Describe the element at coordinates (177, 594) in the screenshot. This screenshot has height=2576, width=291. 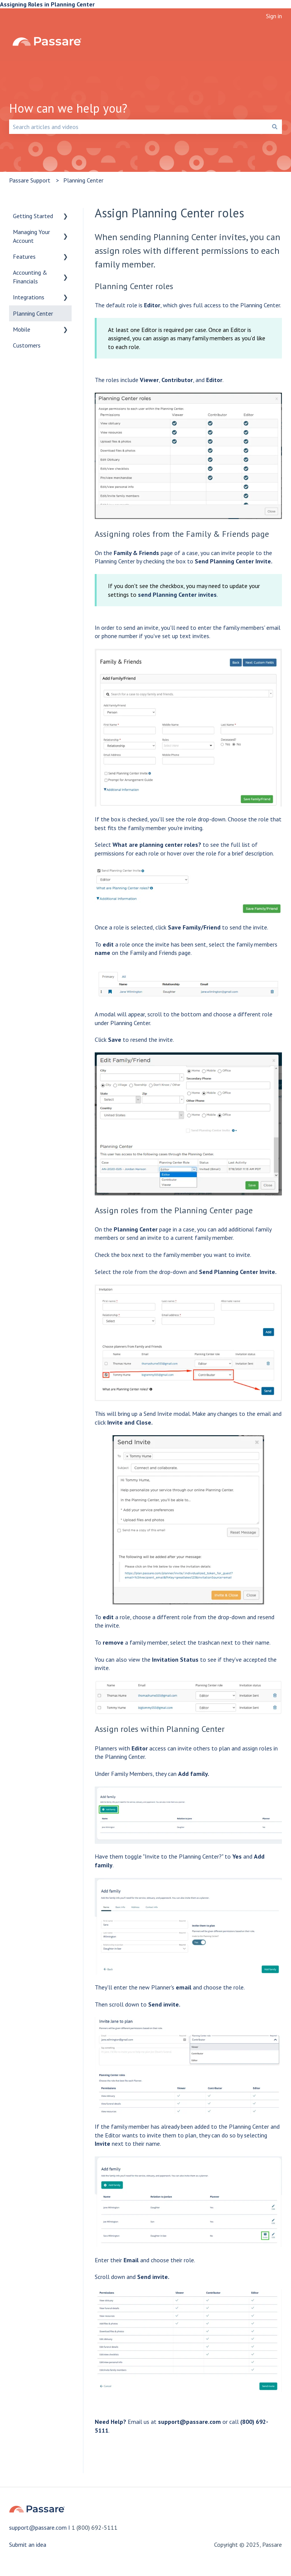
I see `send Planning Center invites` at that location.